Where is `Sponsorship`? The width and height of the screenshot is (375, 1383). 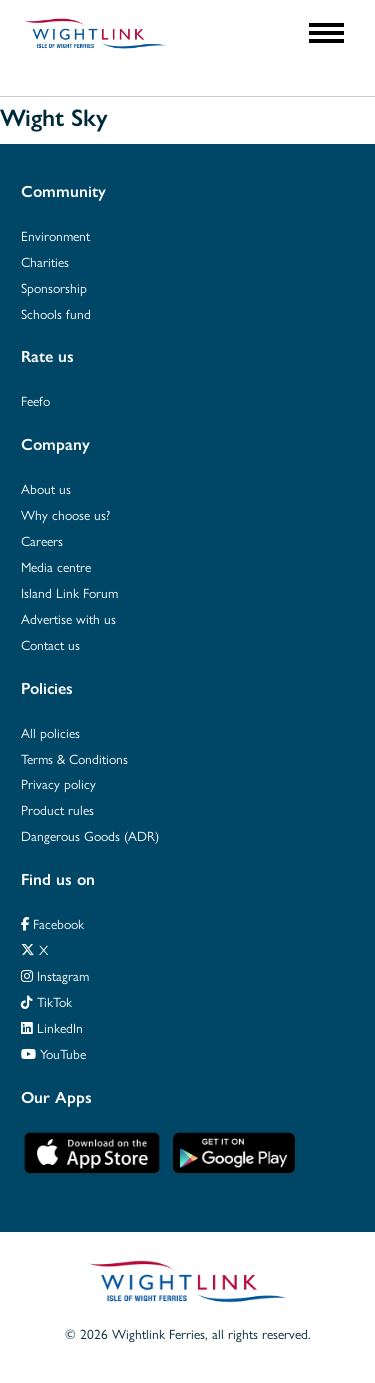
Sponsorship is located at coordinates (54, 288).